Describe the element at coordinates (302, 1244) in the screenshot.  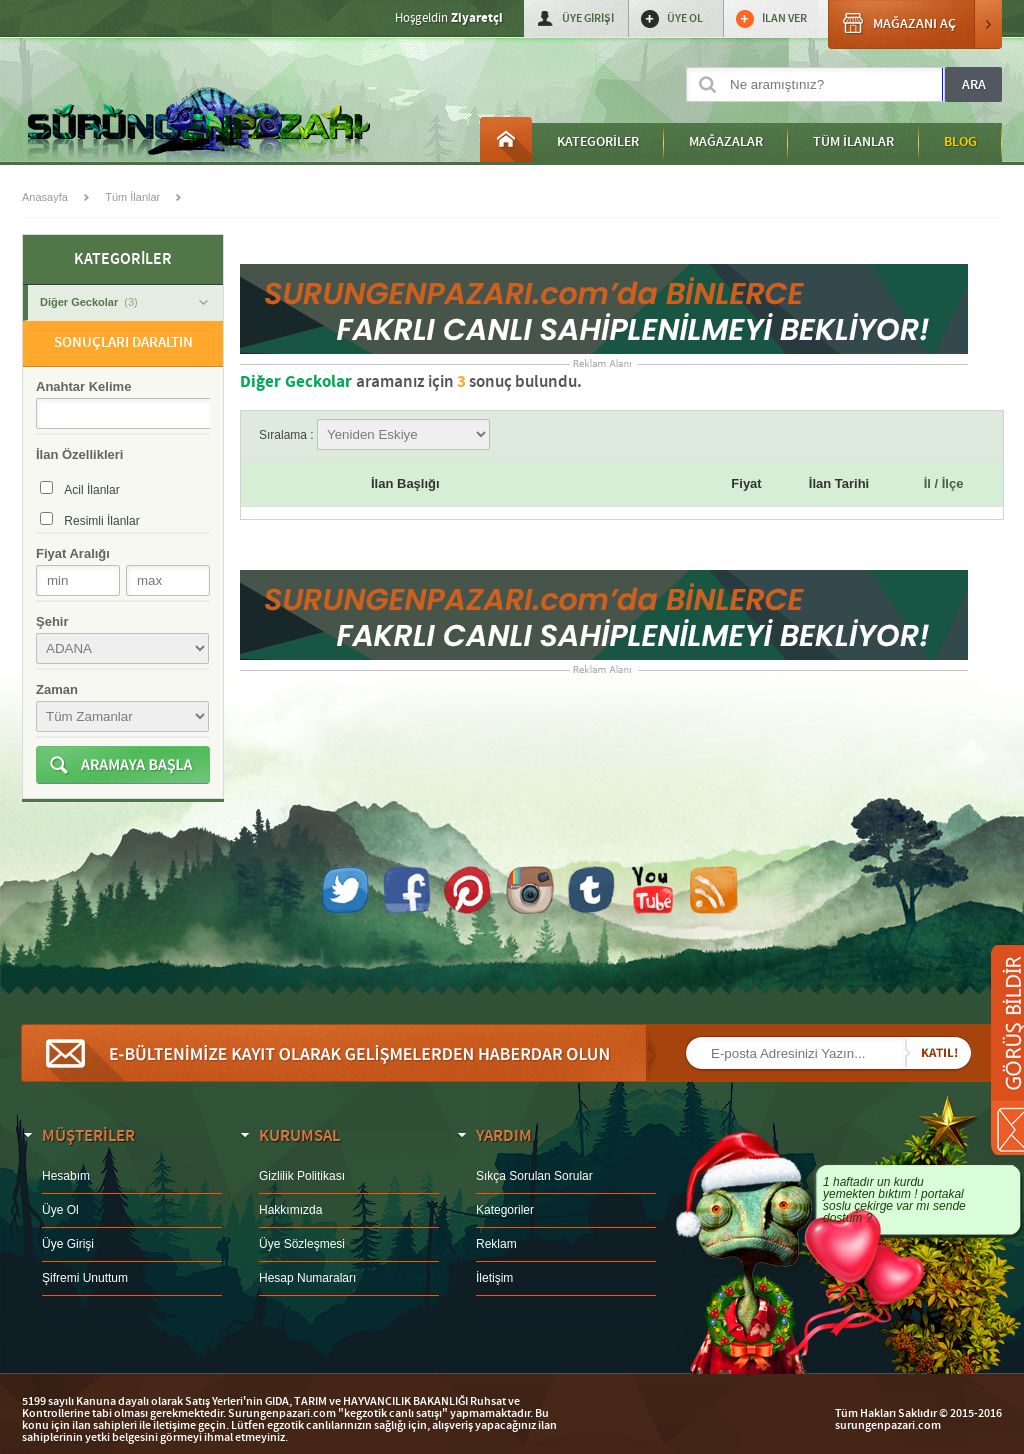
I see `Üye Sözleşmesi` at that location.